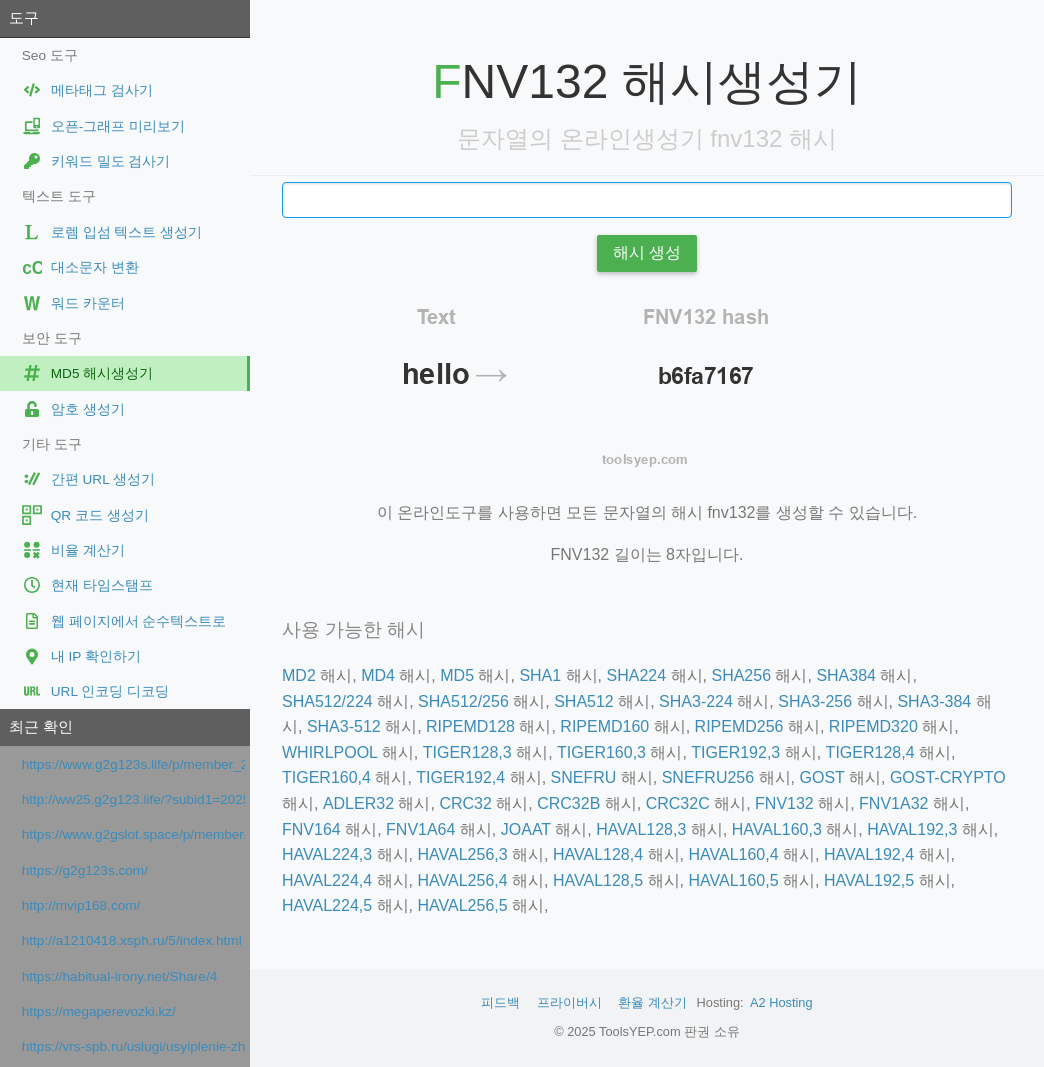  Describe the element at coordinates (741, 675) in the screenshot. I see `SHA256` at that location.